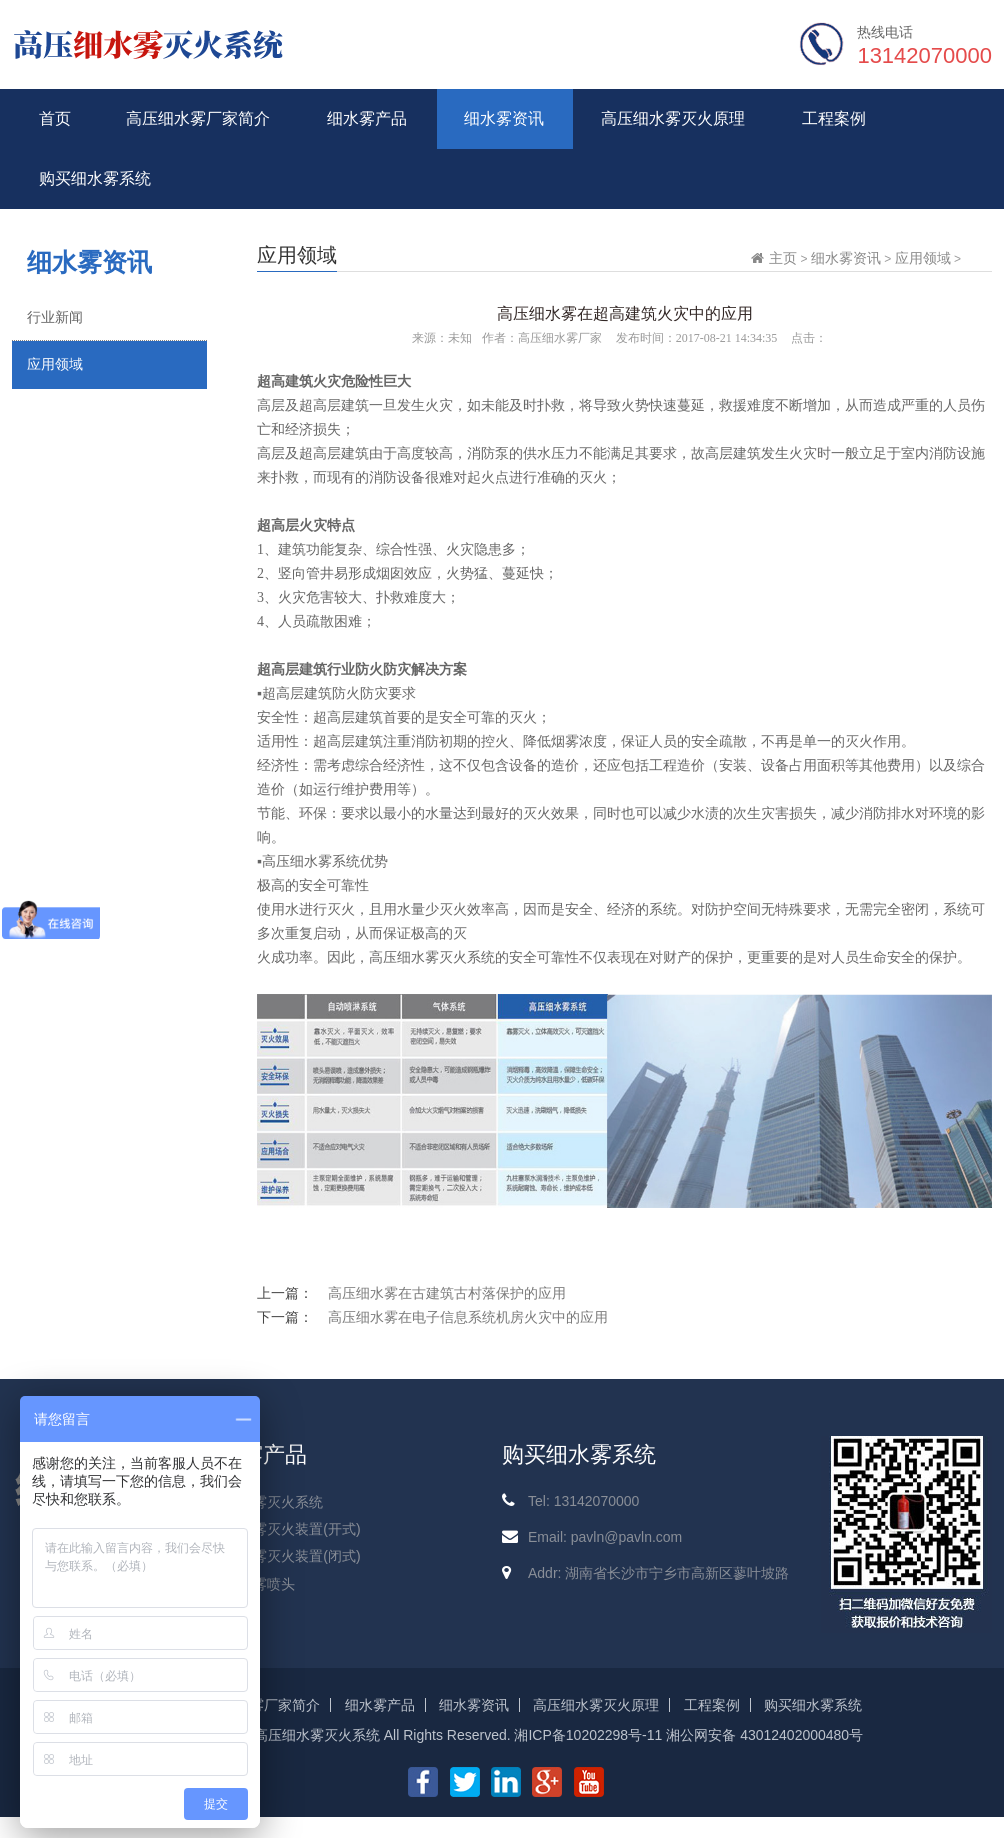  What do you see at coordinates (583, 1501) in the screenshot?
I see `Tel: 13142070000` at bounding box center [583, 1501].